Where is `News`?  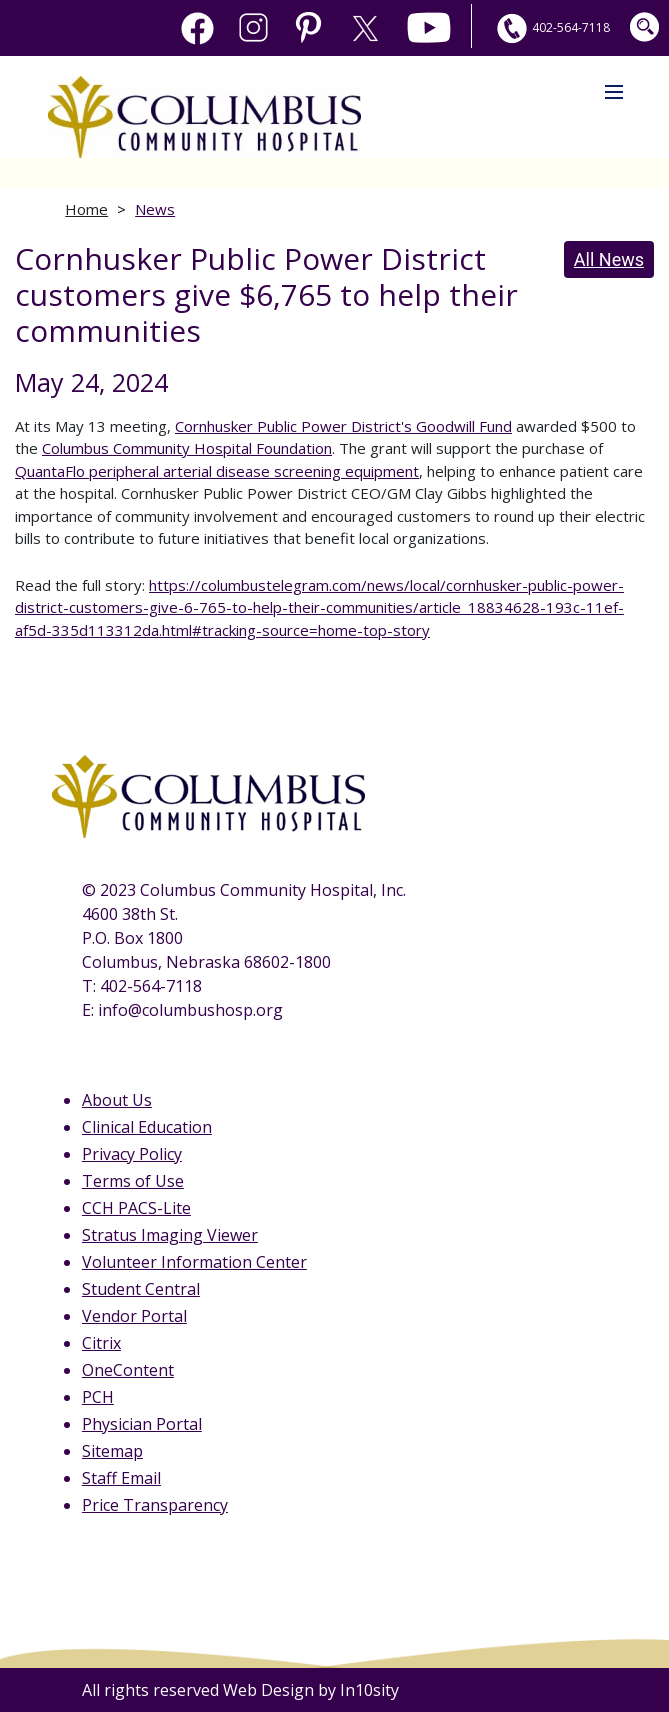 News is located at coordinates (155, 209).